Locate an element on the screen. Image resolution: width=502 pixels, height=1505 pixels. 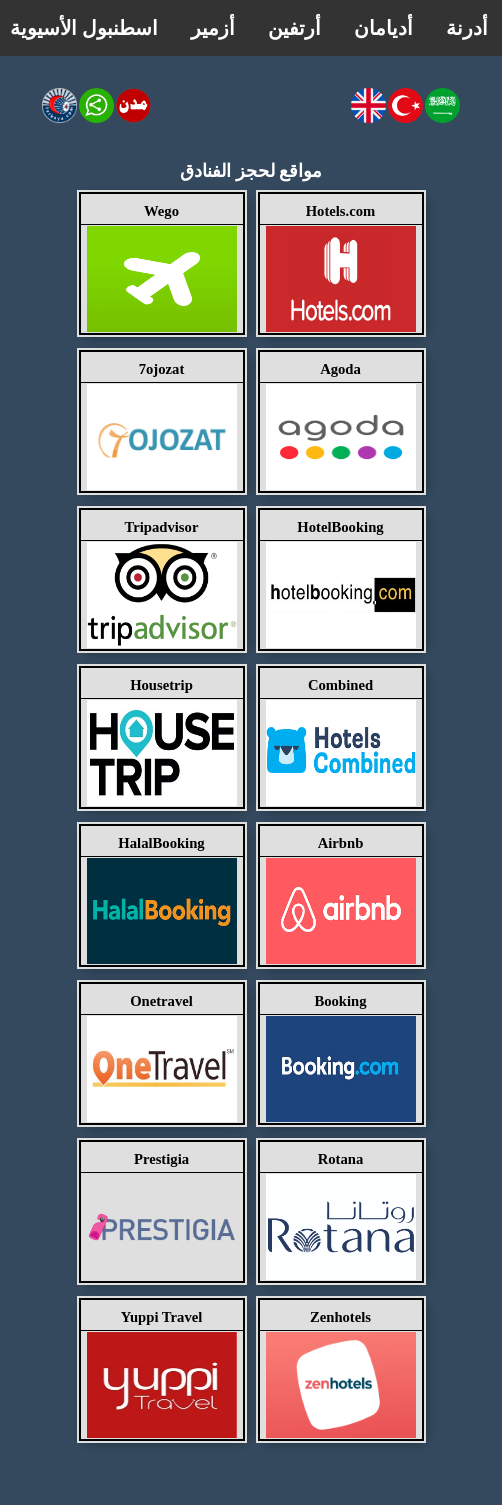
أرتفين is located at coordinates (294, 28).